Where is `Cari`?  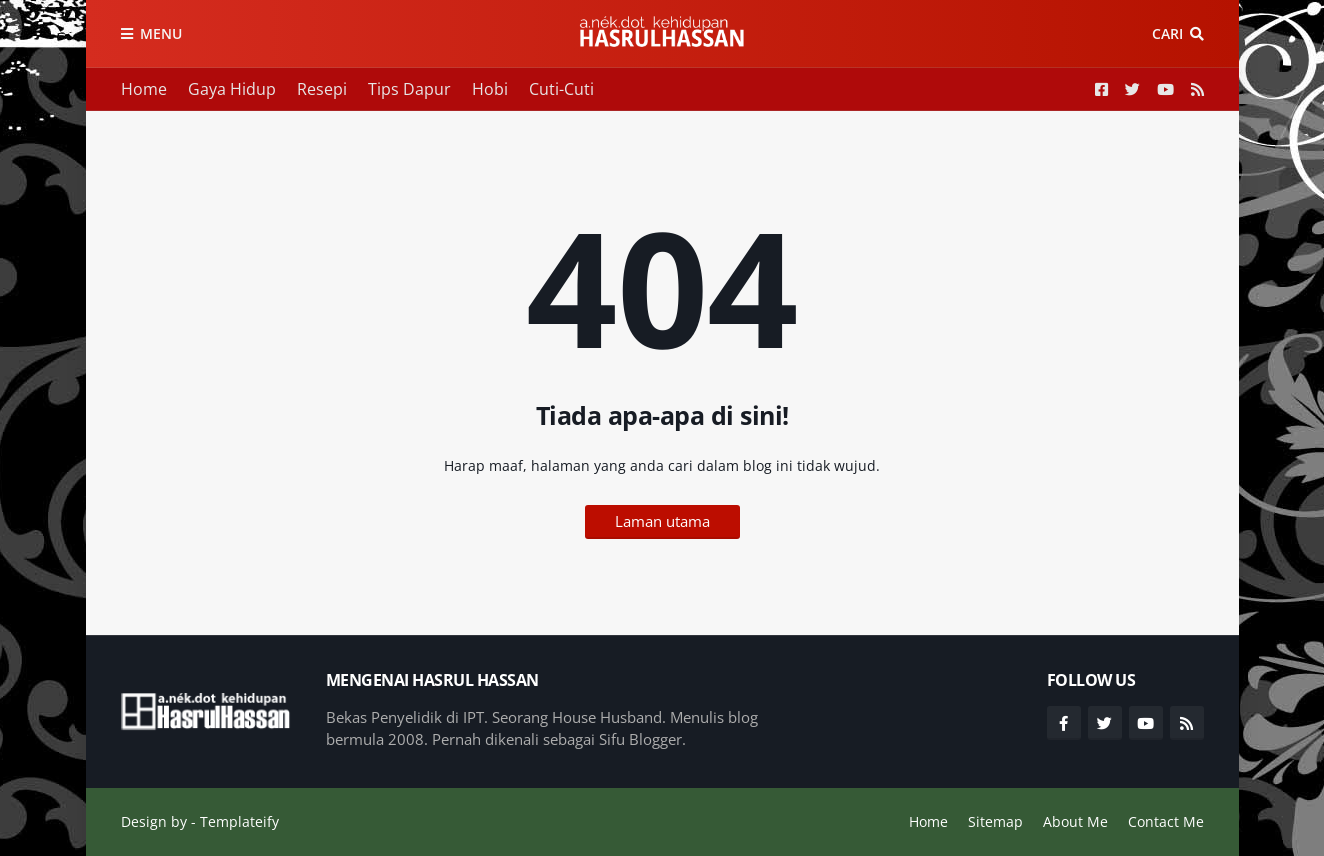 Cari is located at coordinates (1167, 33).